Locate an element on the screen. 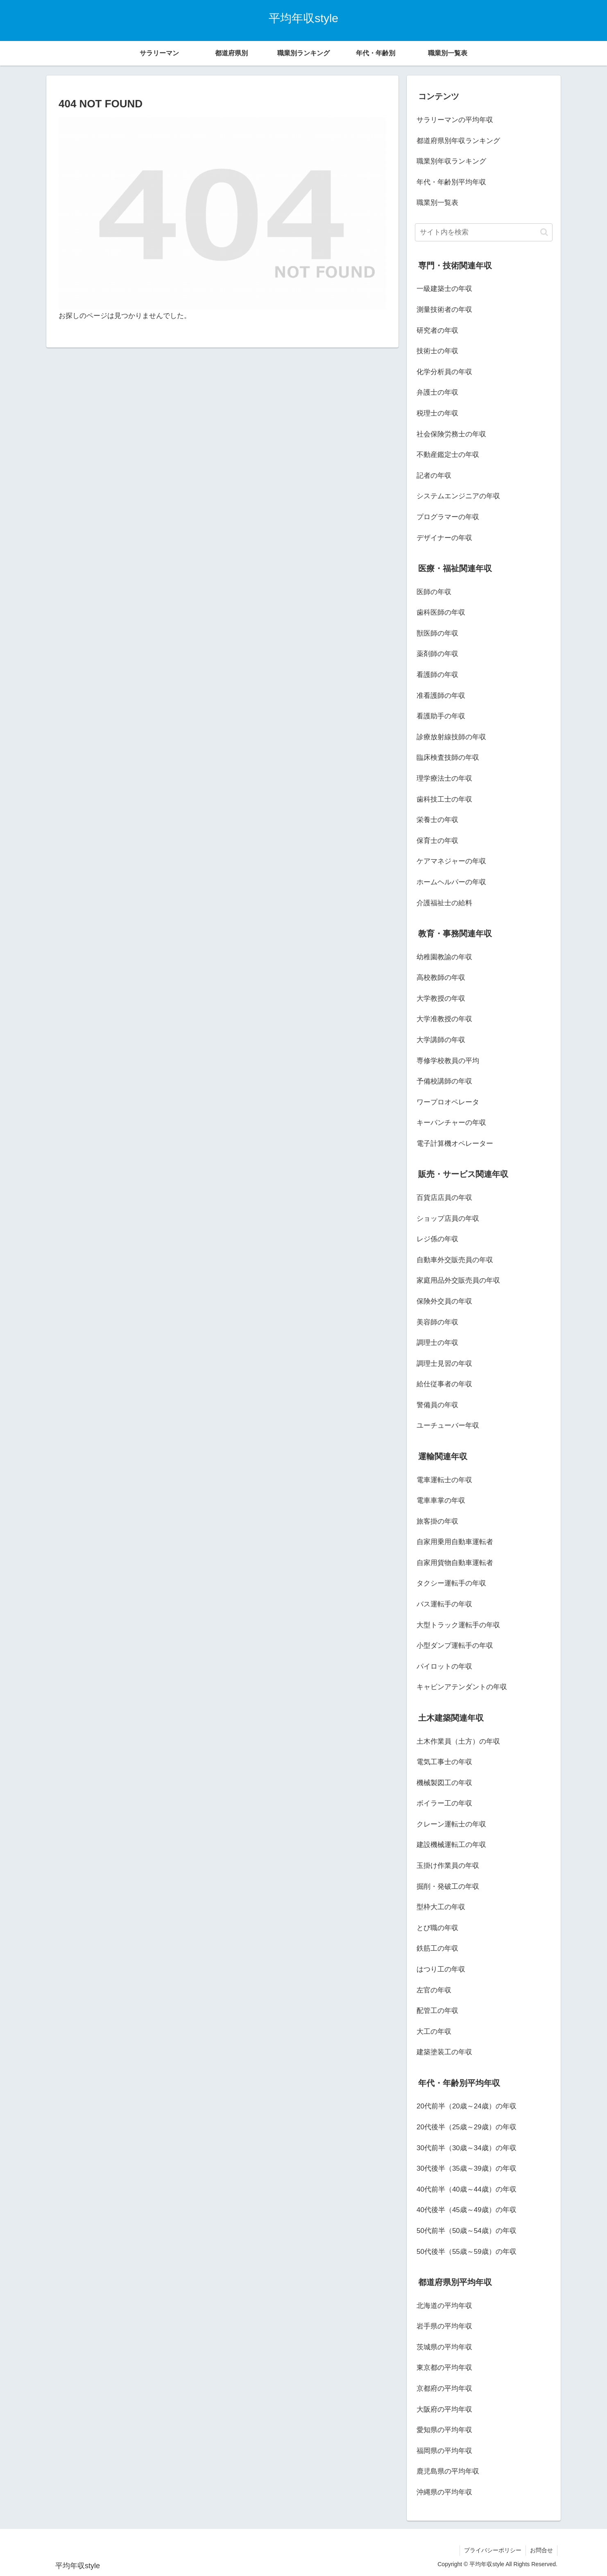 This screenshot has width=607, height=2576. 歯科医師の年収 is located at coordinates (441, 612).